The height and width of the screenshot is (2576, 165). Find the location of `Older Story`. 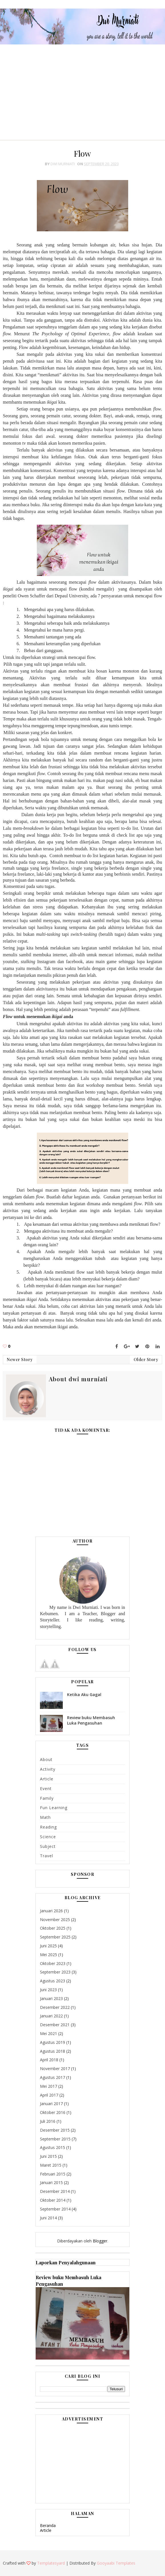

Older Story is located at coordinates (146, 1359).